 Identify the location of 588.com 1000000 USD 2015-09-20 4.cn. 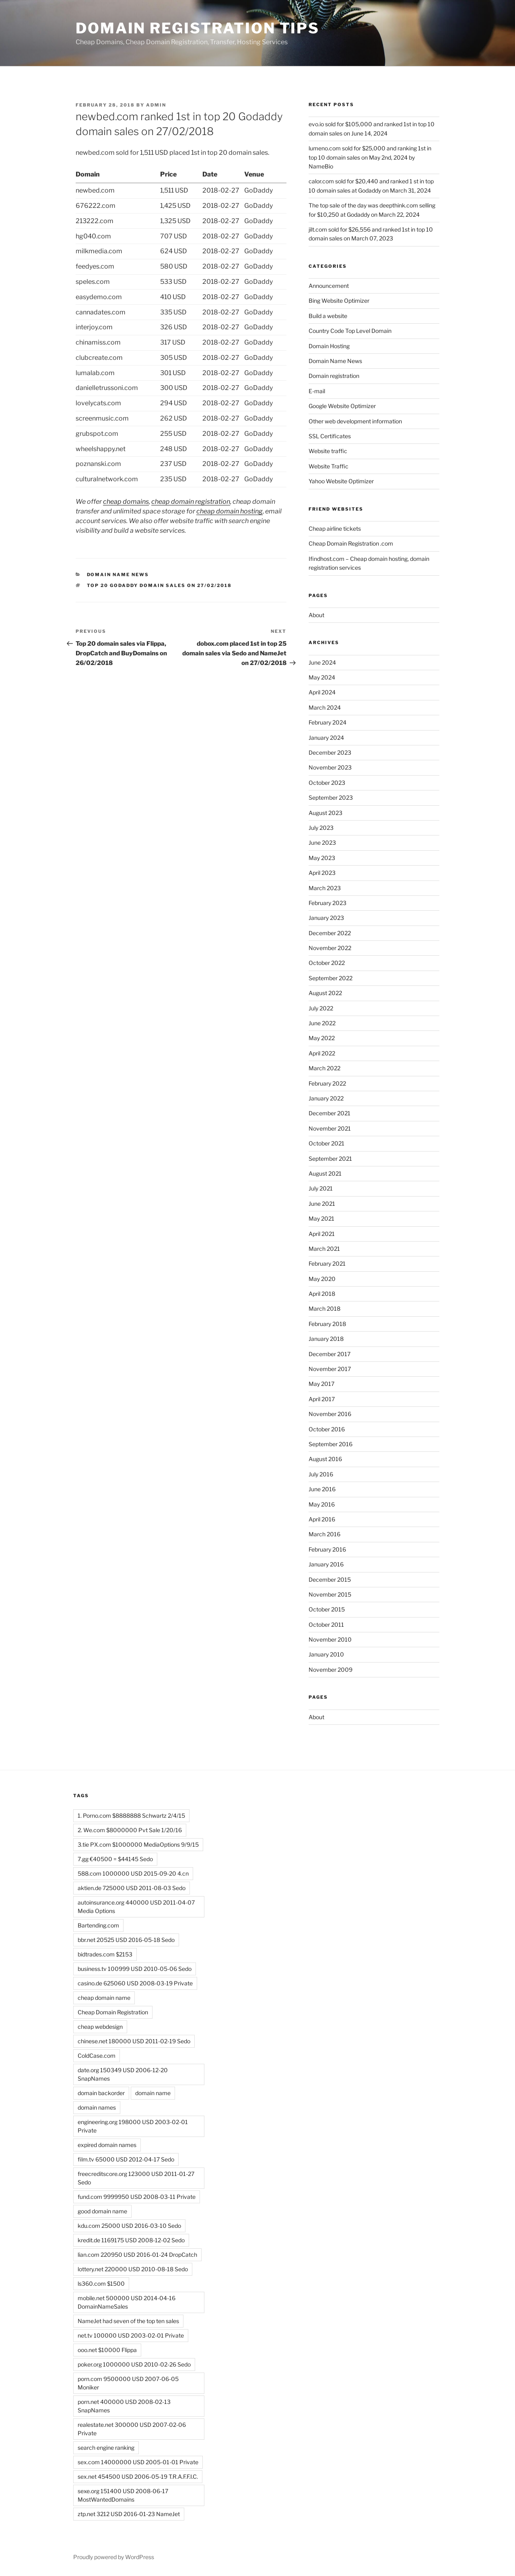
(133, 1873).